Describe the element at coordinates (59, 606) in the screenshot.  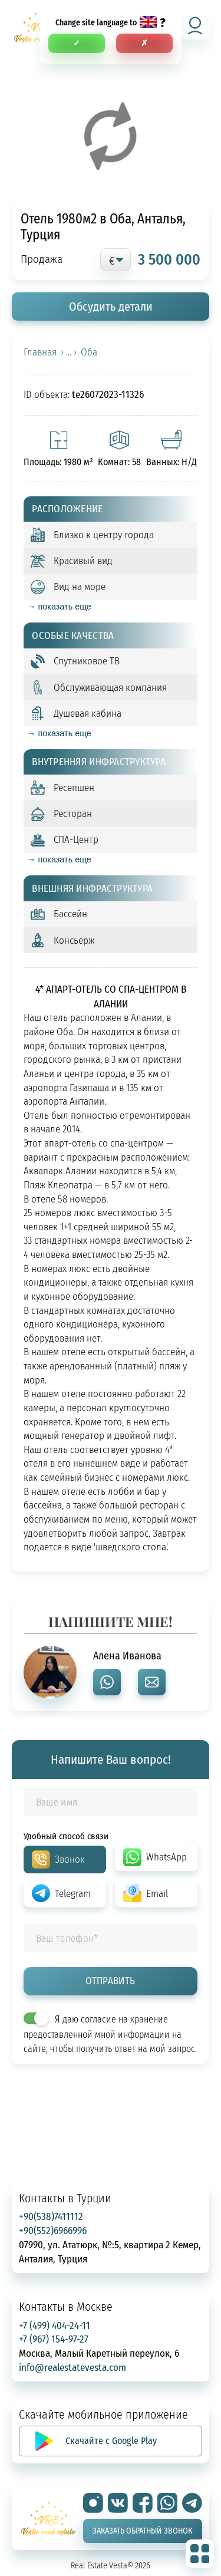
I see `→ показать еще [expand]` at that location.